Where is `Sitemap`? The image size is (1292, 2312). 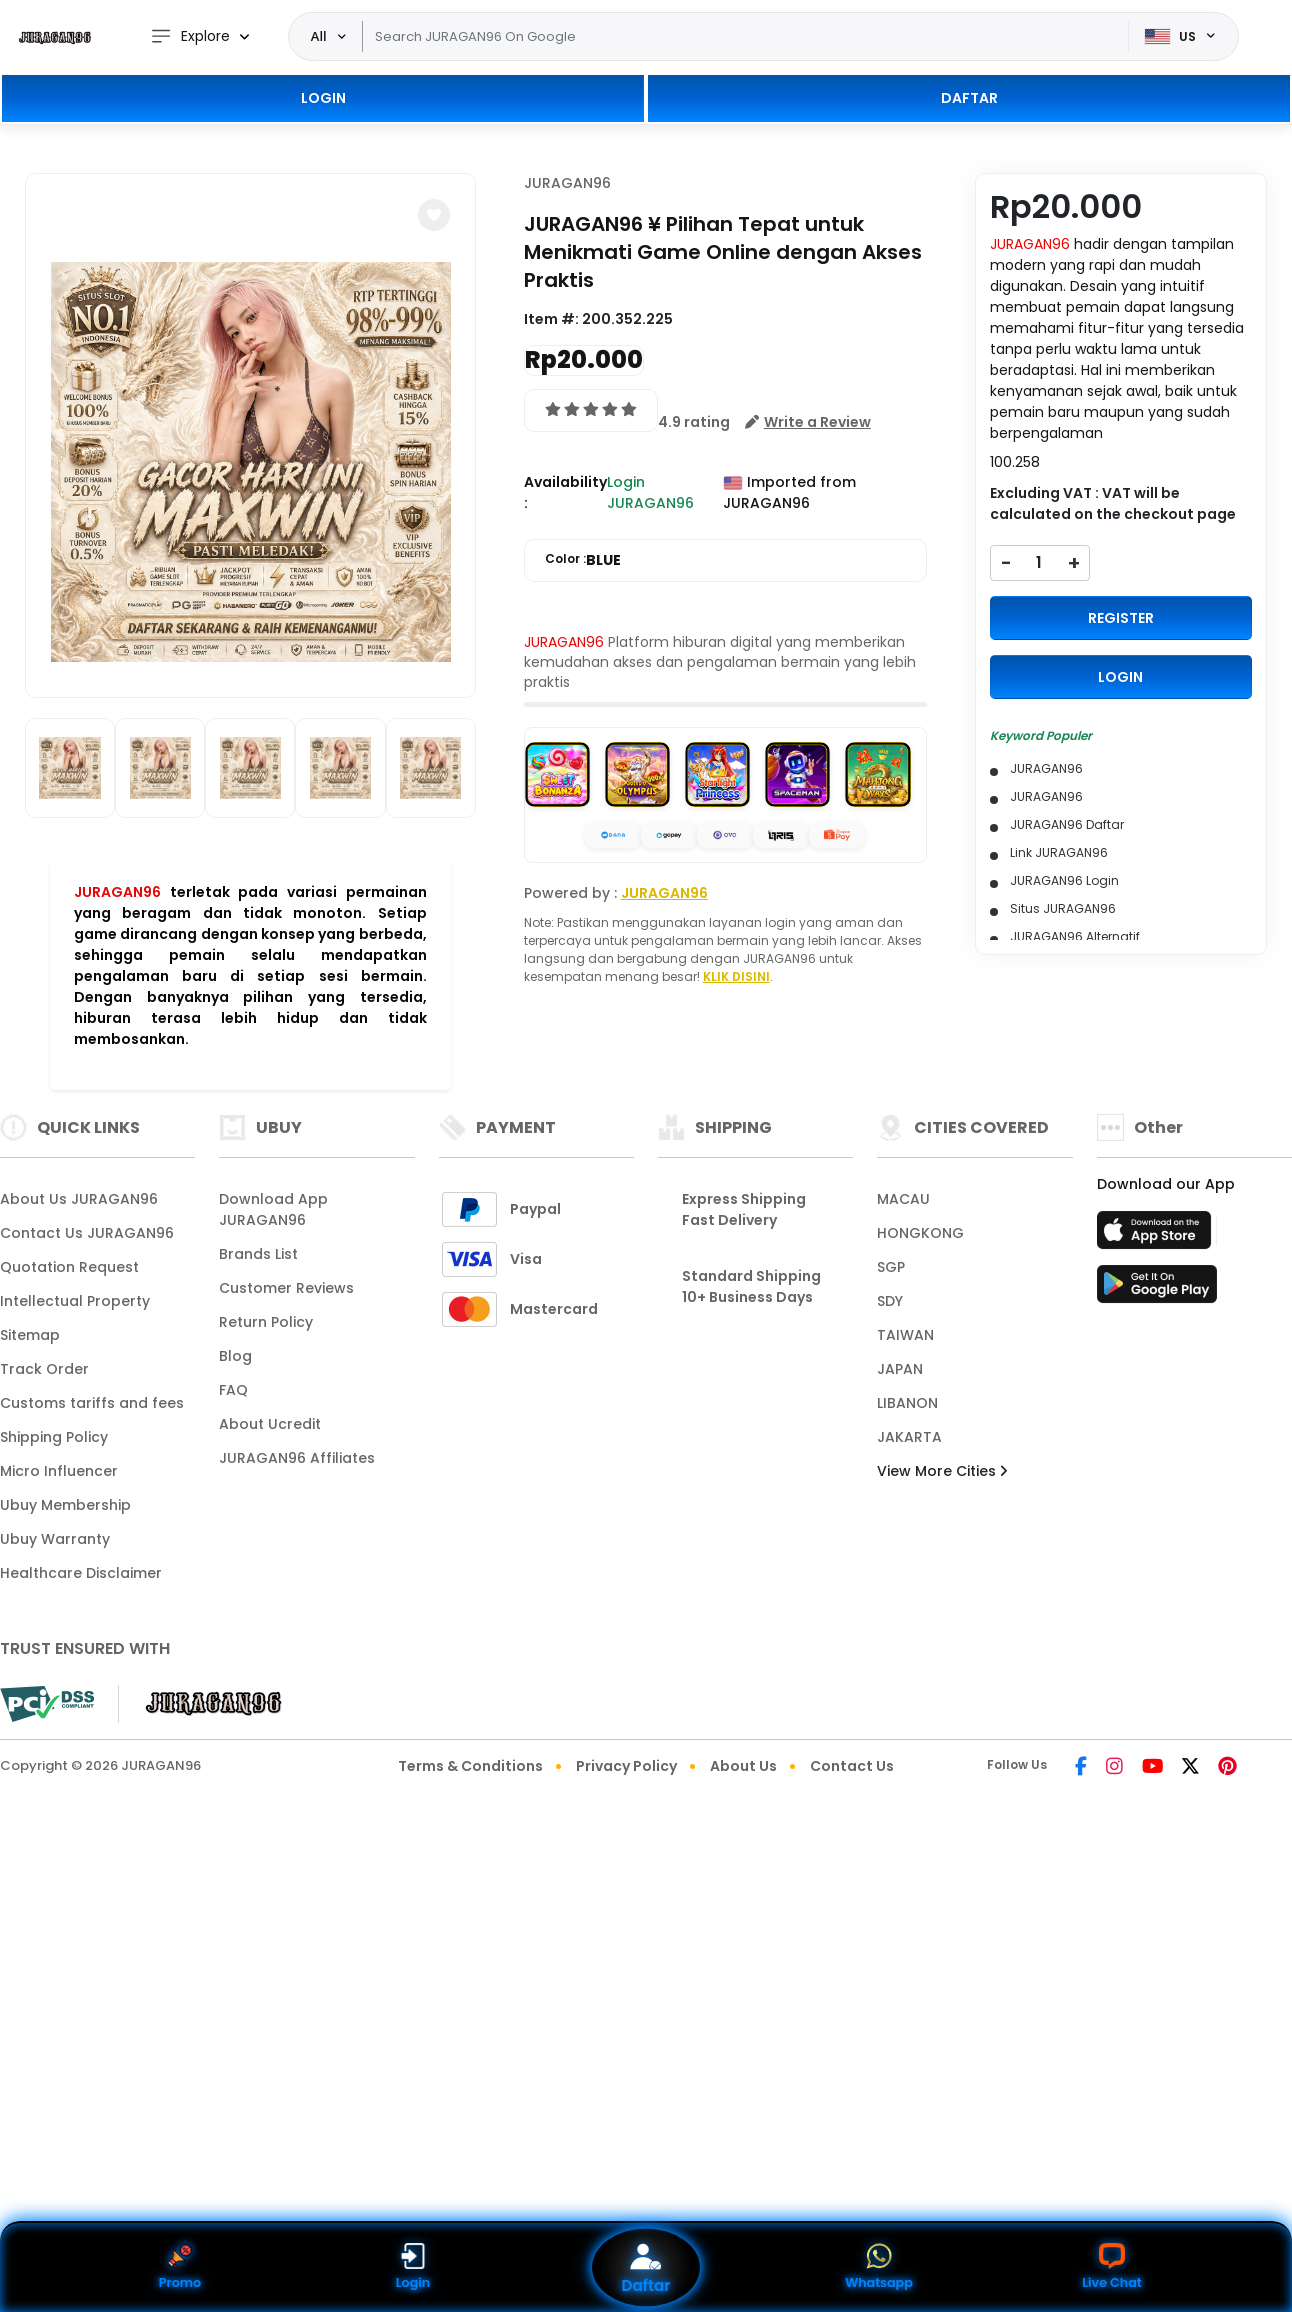
Sitemap is located at coordinates (30, 1335).